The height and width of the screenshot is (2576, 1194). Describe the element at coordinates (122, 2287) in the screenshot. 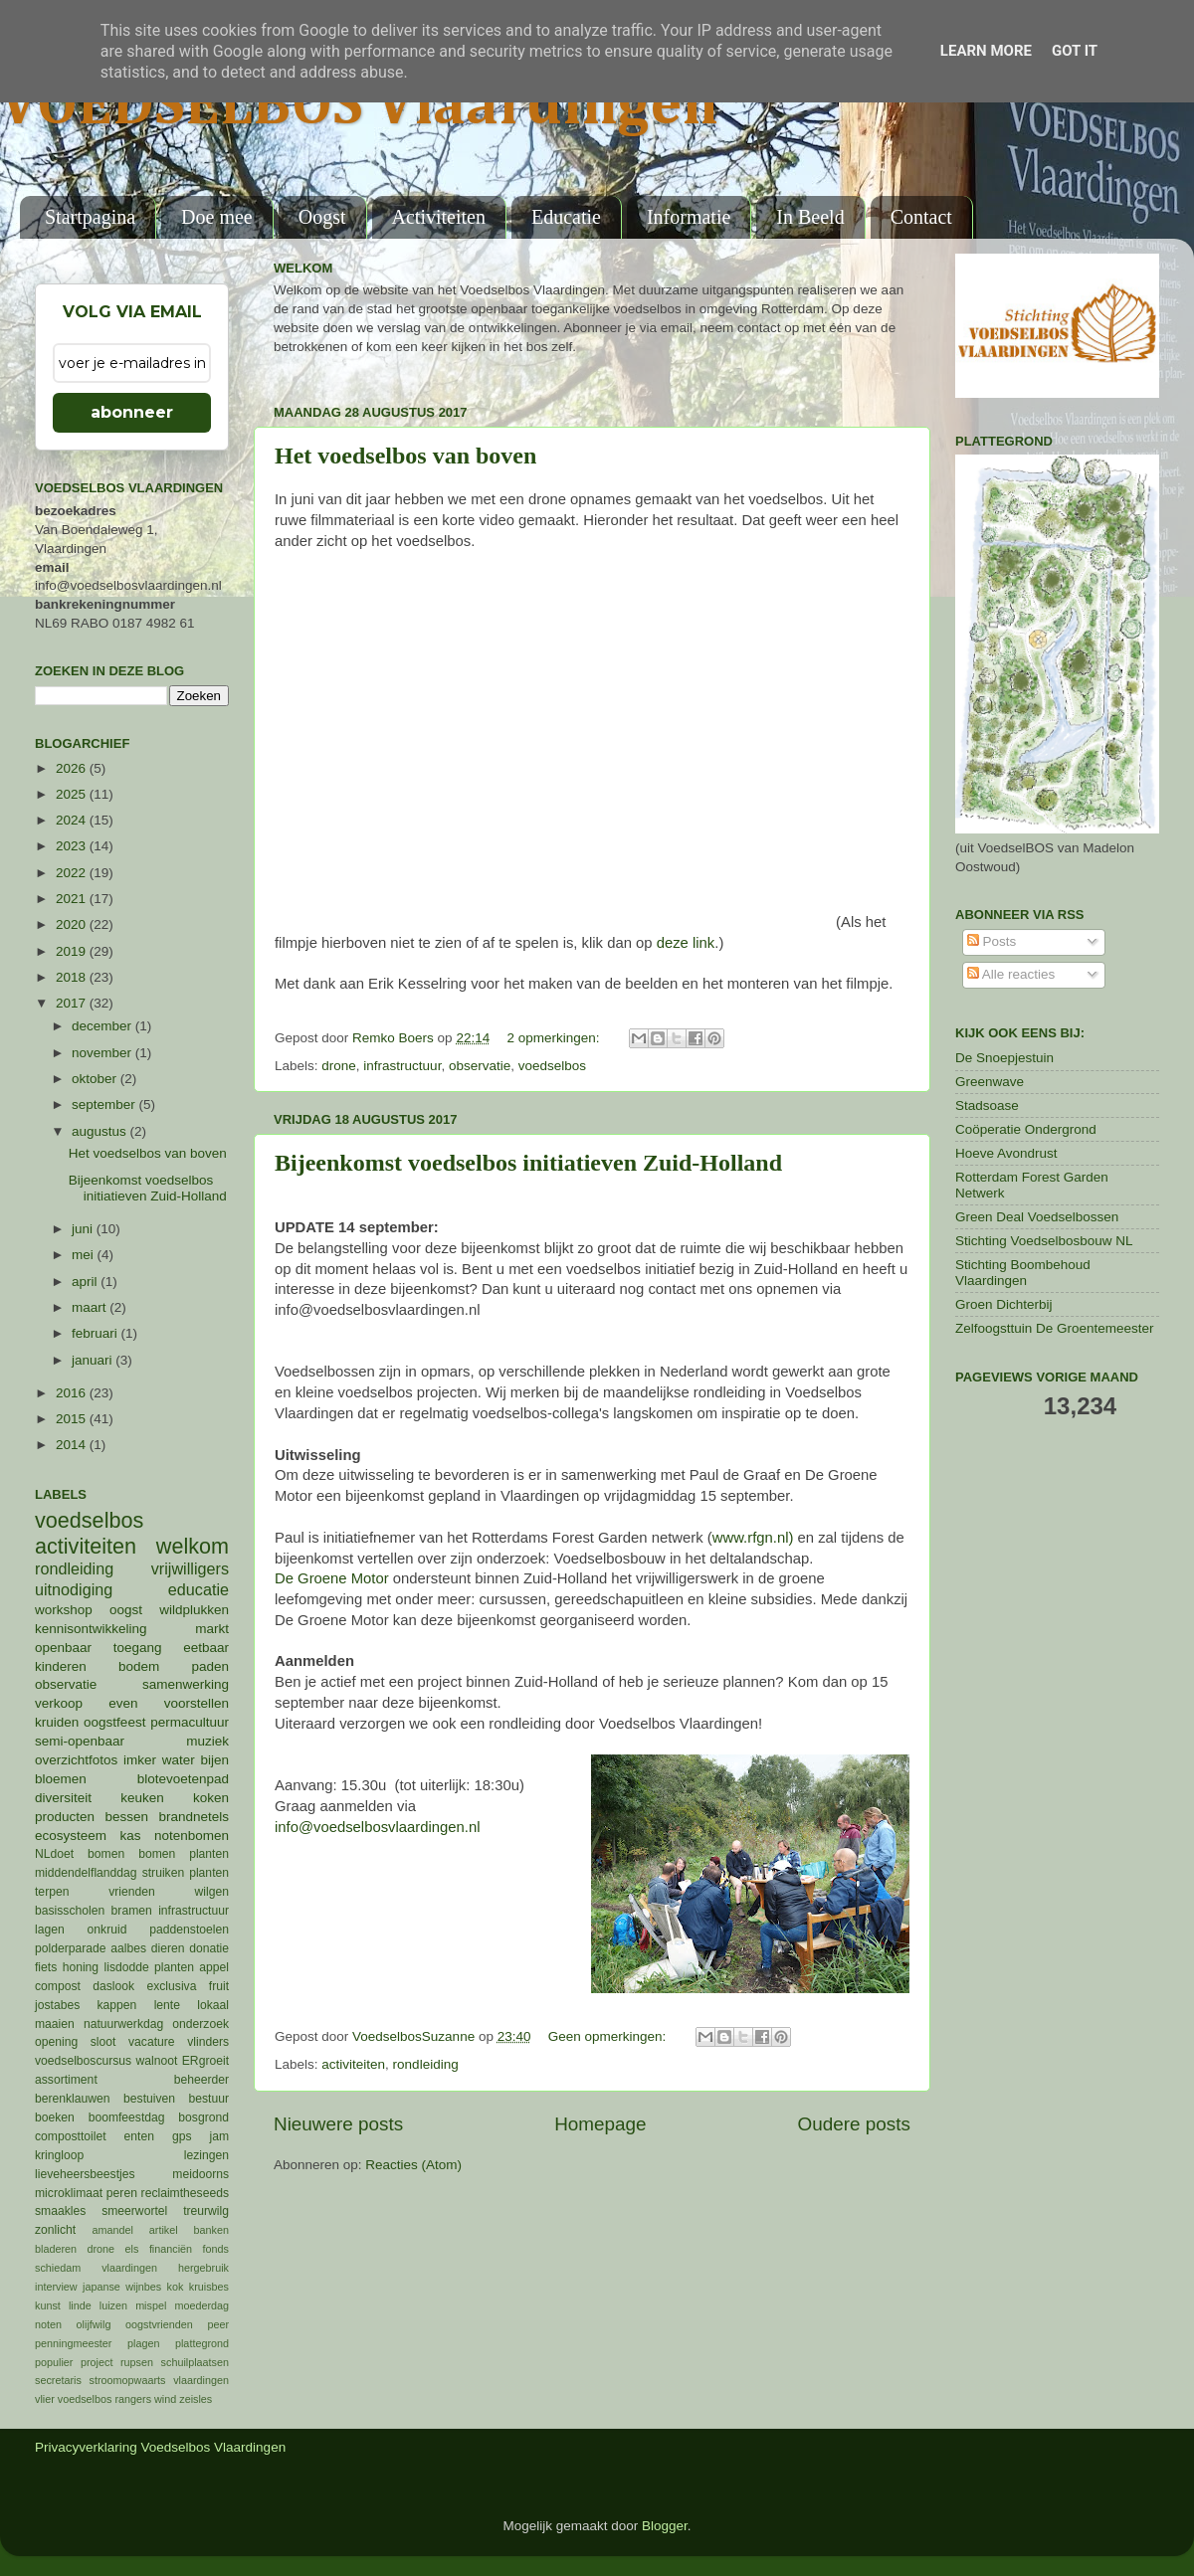

I see `japanse wijnbes` at that location.